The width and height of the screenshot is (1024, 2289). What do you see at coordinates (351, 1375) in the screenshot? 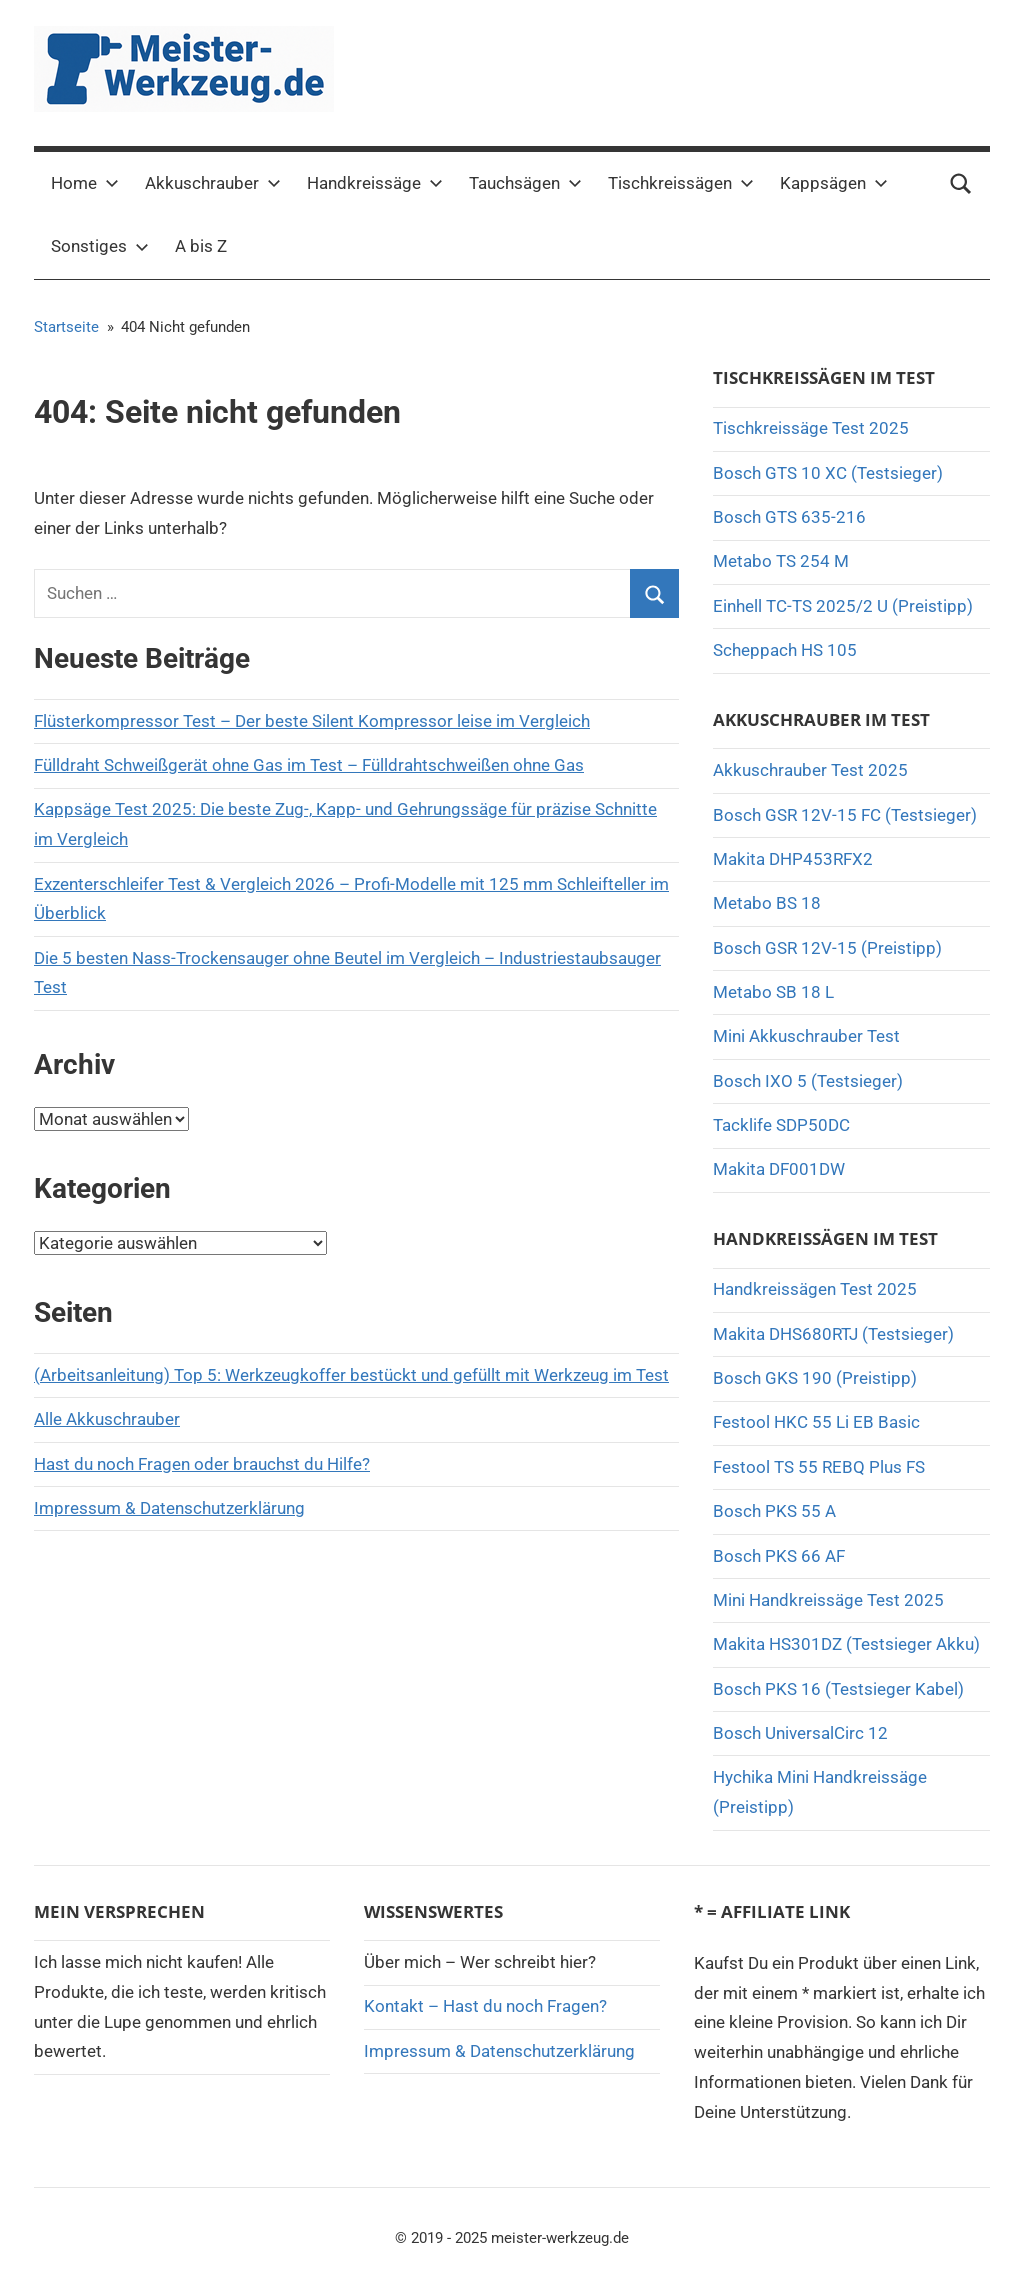
I see `(Arbeitsanleitung) Top 5: Werkzeugkoffer bestückt und gefüllt mit Werkzeug im Test` at bounding box center [351, 1375].